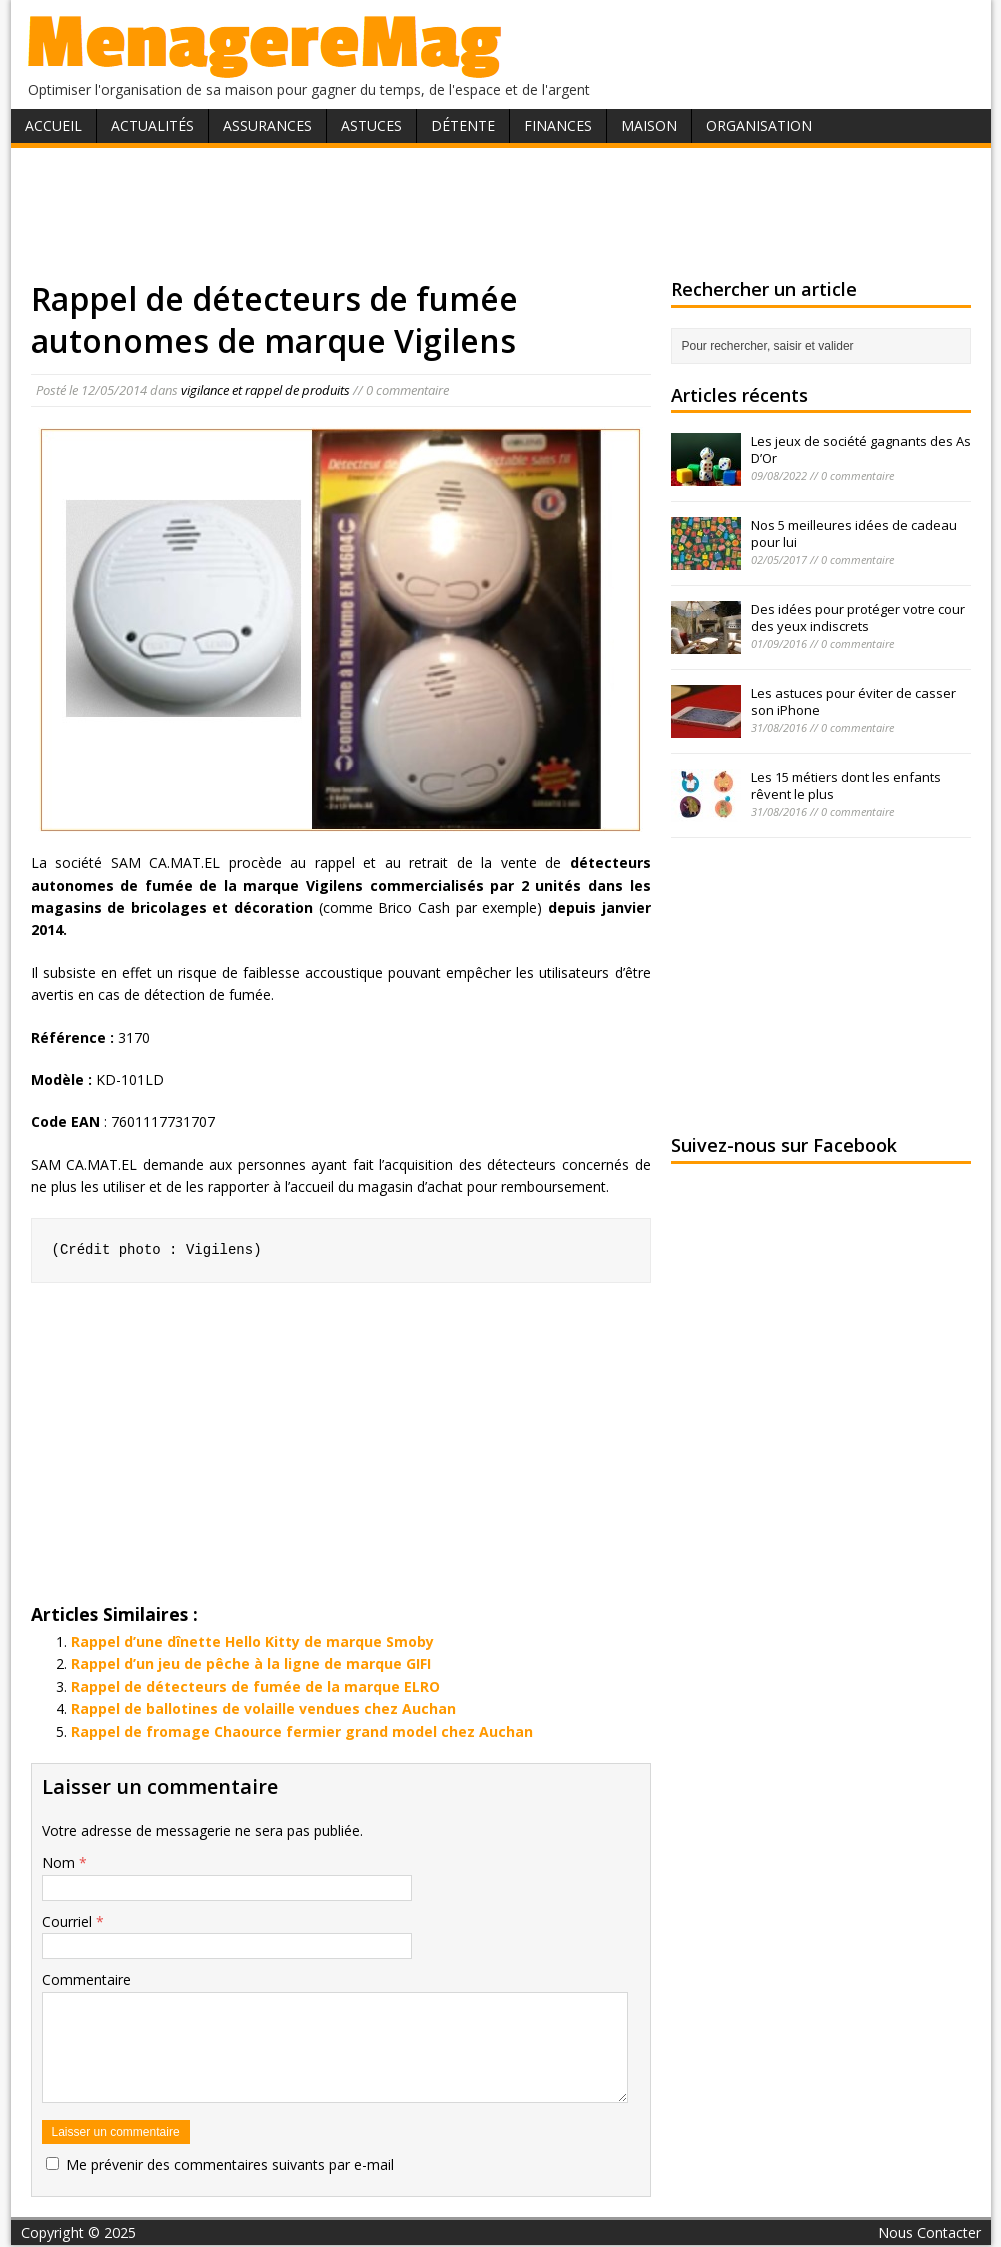 This screenshot has height=2247, width=1001. Describe the element at coordinates (463, 125) in the screenshot. I see `Détente` at that location.